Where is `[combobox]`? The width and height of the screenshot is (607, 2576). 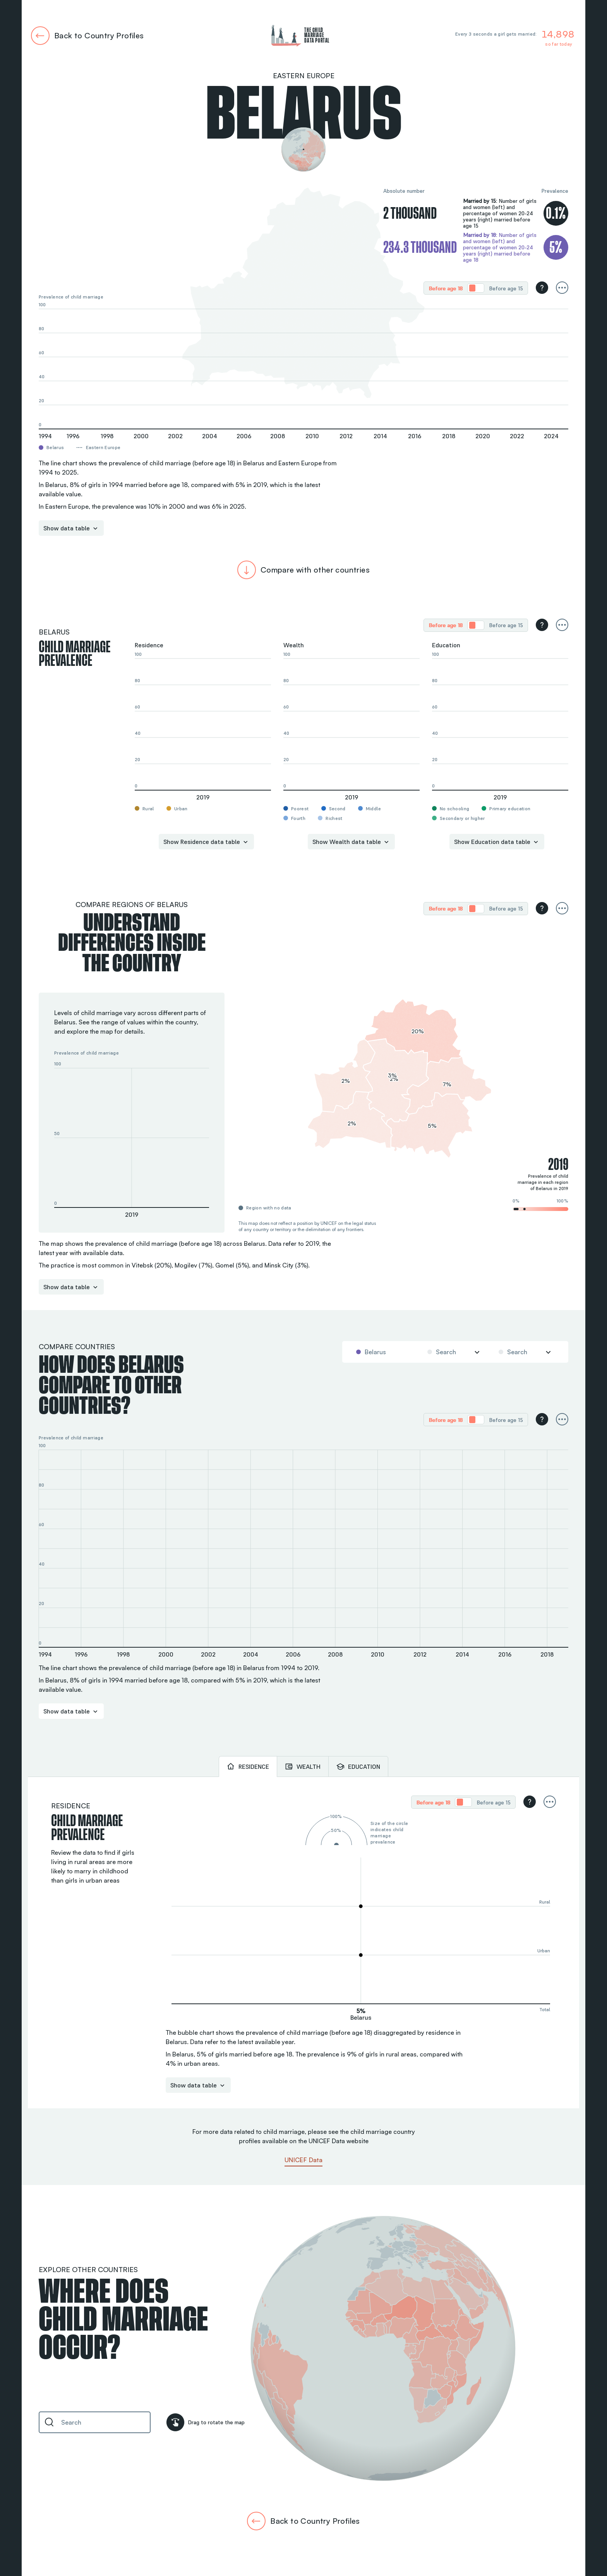
[combobox] is located at coordinates (383, 1352).